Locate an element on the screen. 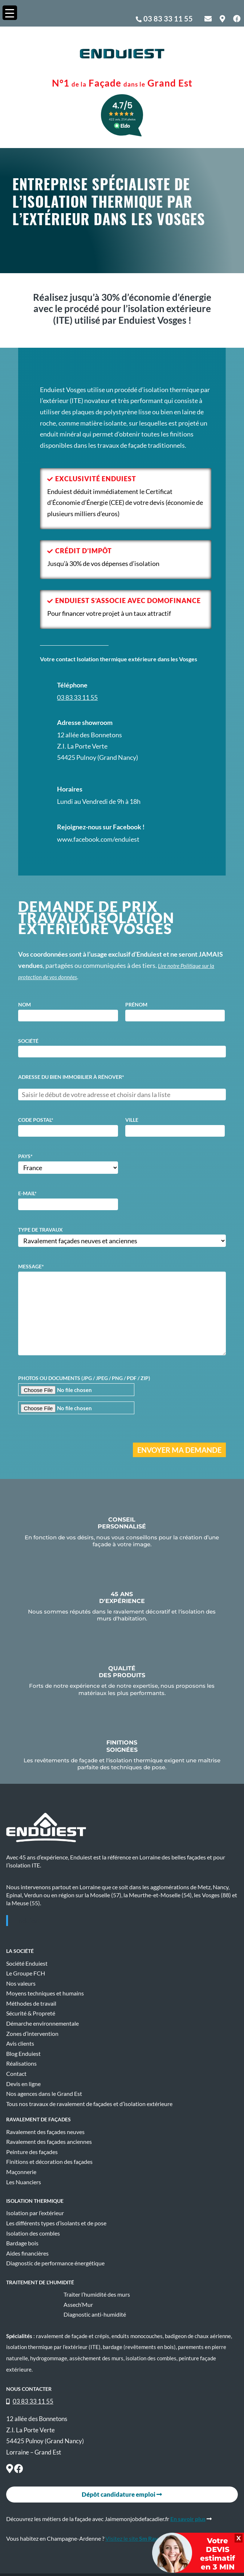  Diagnostic anti-humidité is located at coordinates (95, 2314).